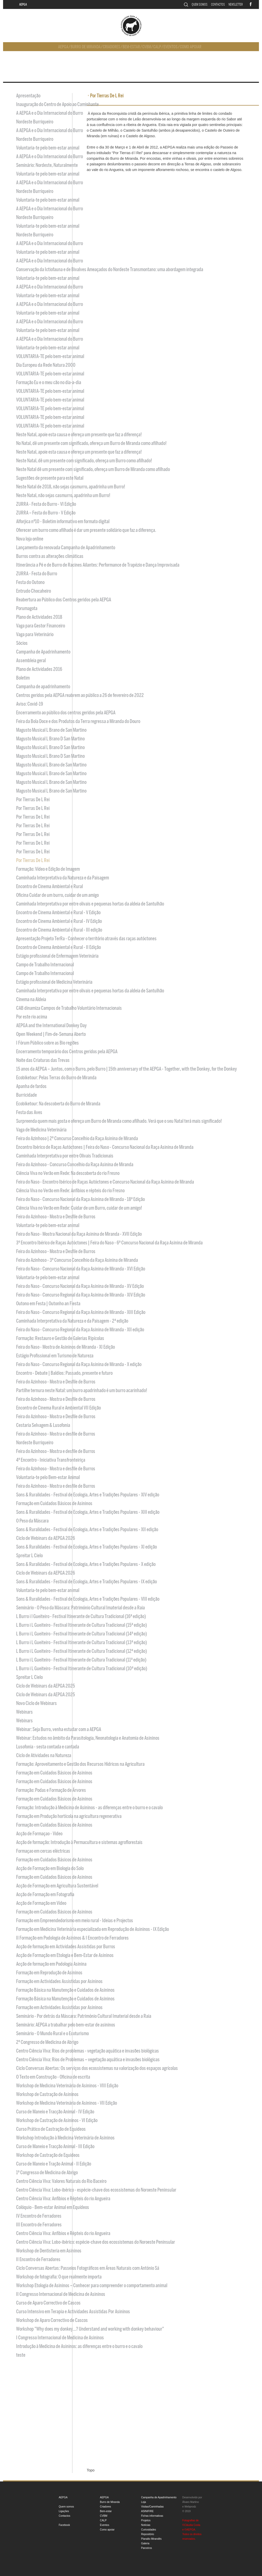  What do you see at coordinates (45, 1894) in the screenshot?
I see `Acção de Formação em Fotografia` at bounding box center [45, 1894].